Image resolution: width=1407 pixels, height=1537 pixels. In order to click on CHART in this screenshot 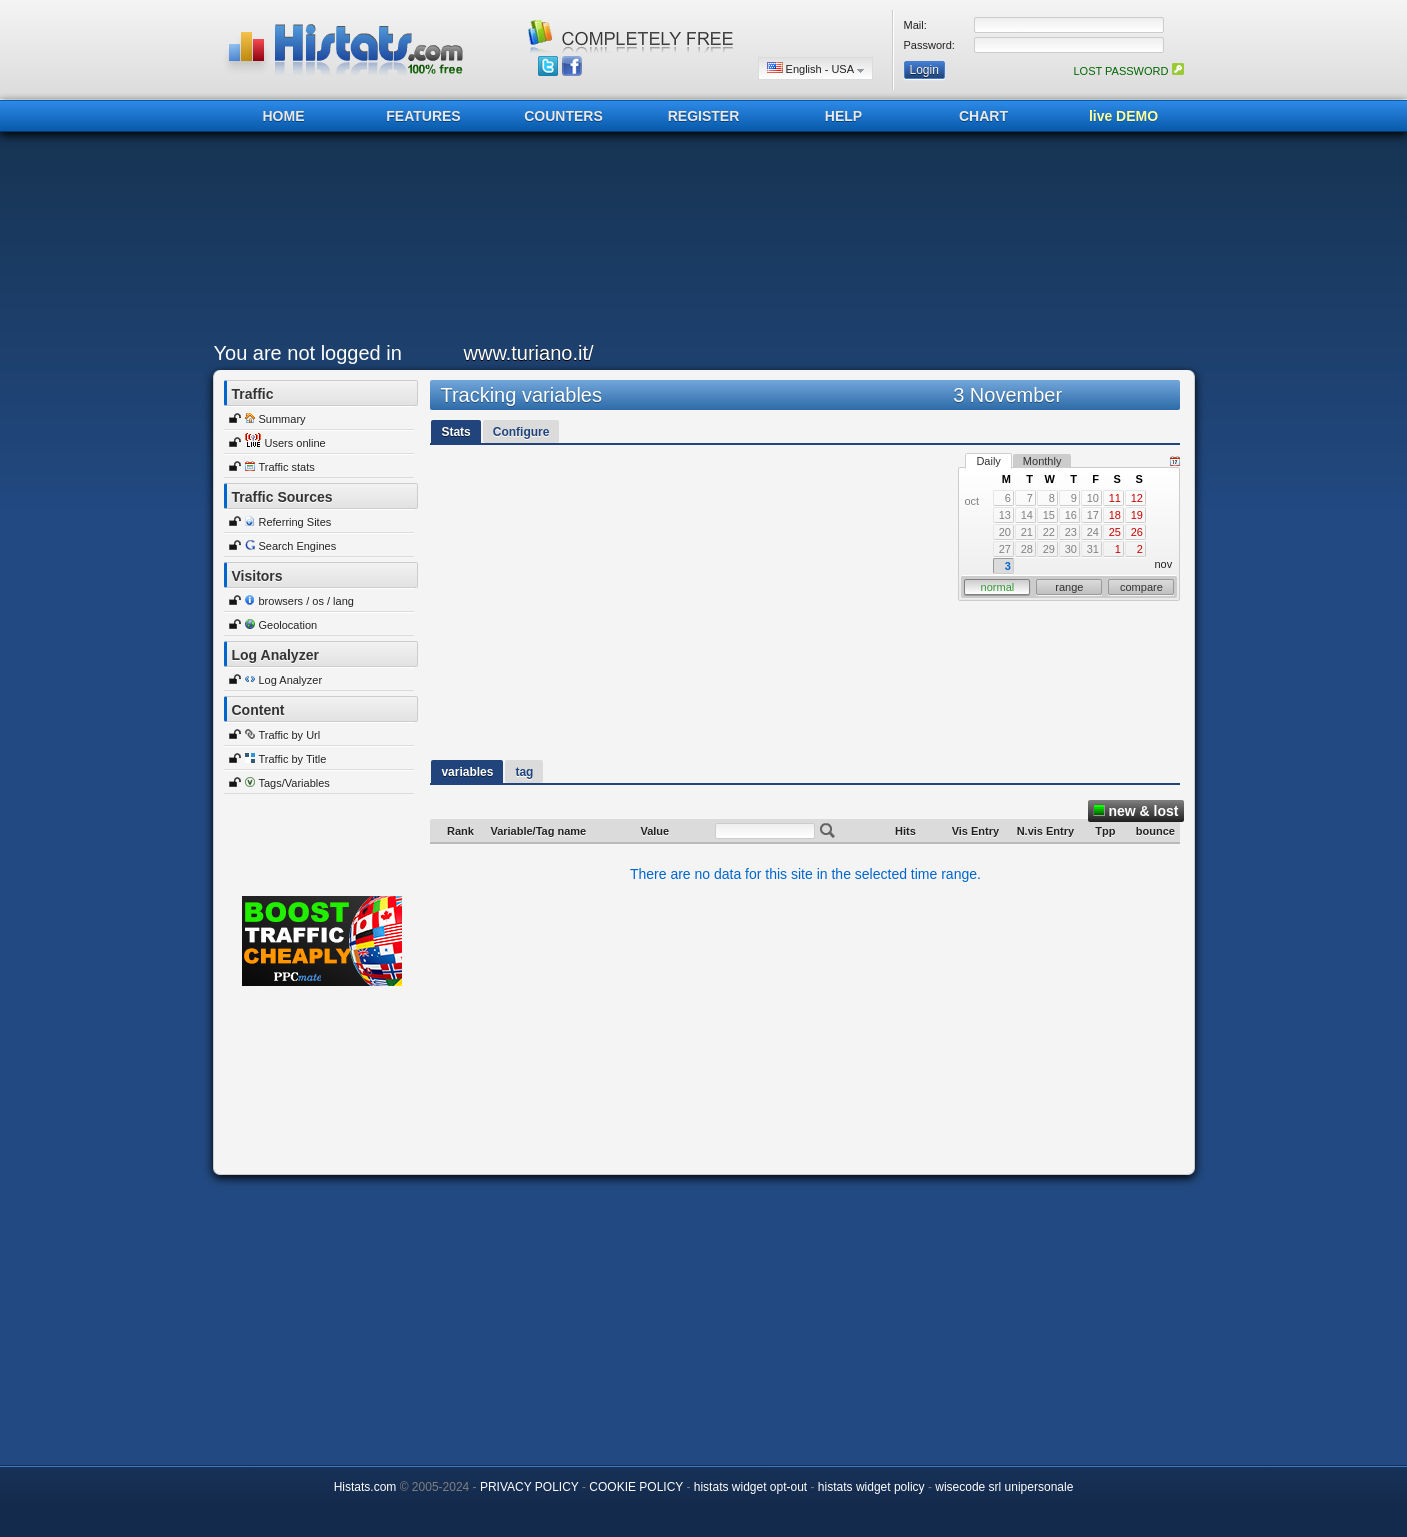, I will do `click(983, 116)`.